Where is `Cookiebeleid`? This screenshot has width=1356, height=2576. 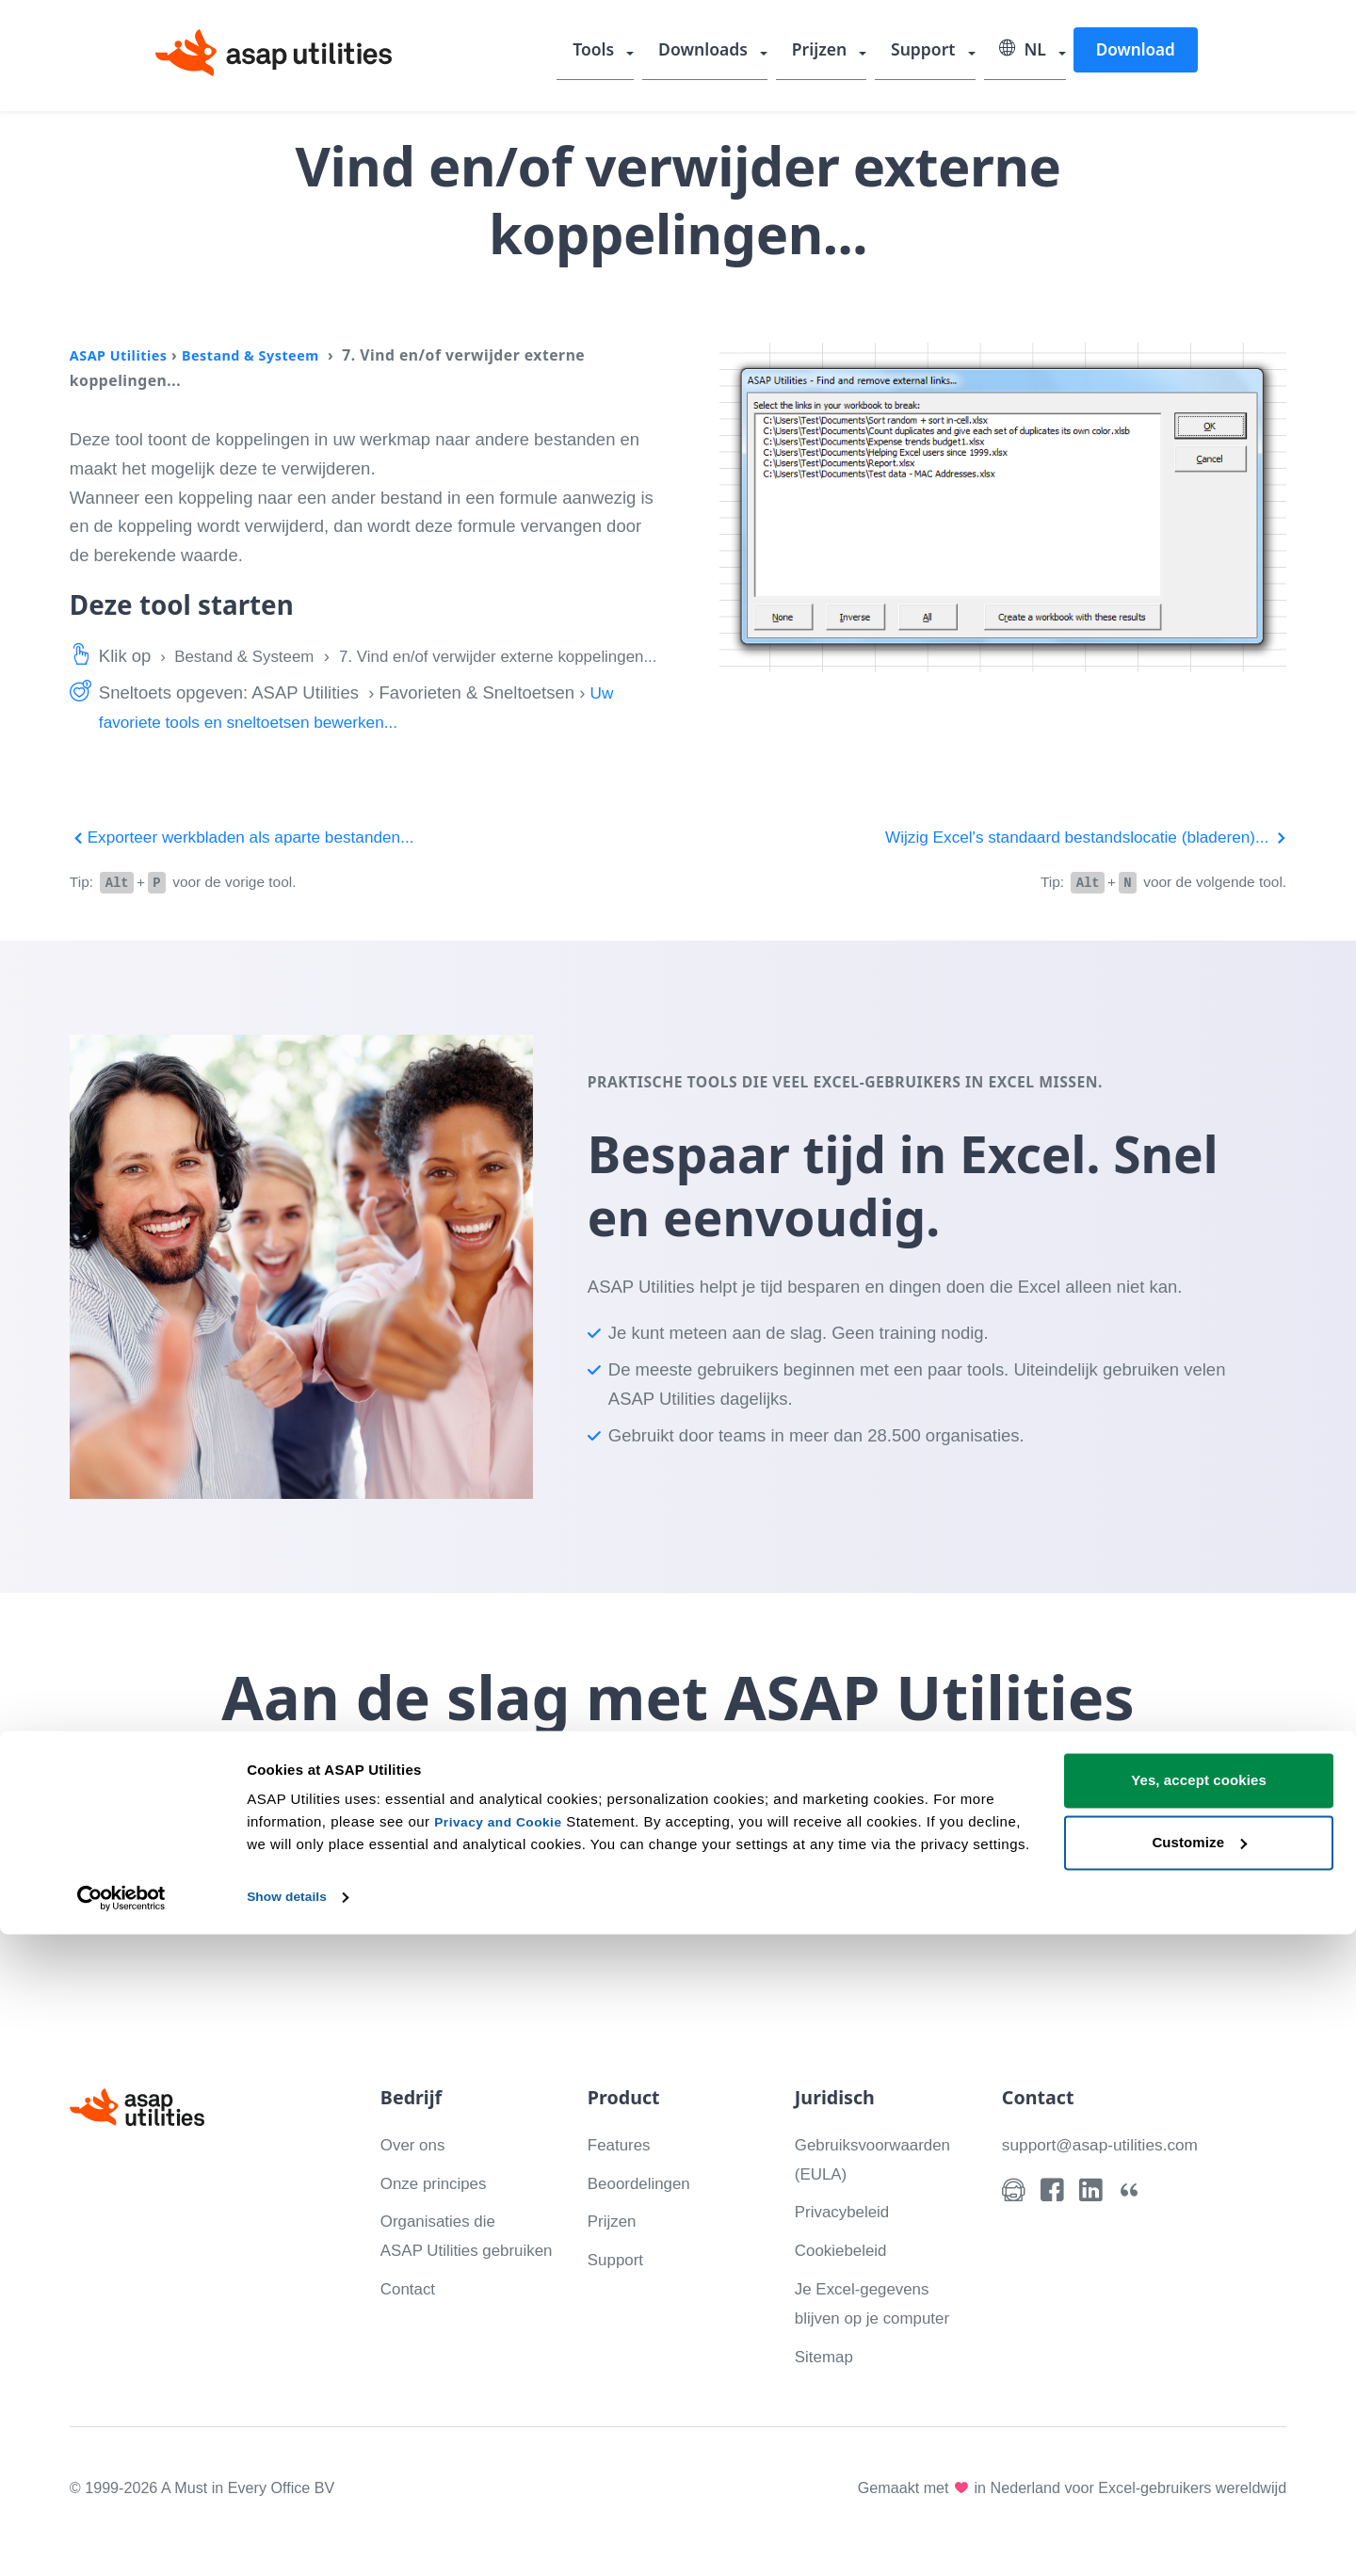 Cookiebeleid is located at coordinates (845, 2277).